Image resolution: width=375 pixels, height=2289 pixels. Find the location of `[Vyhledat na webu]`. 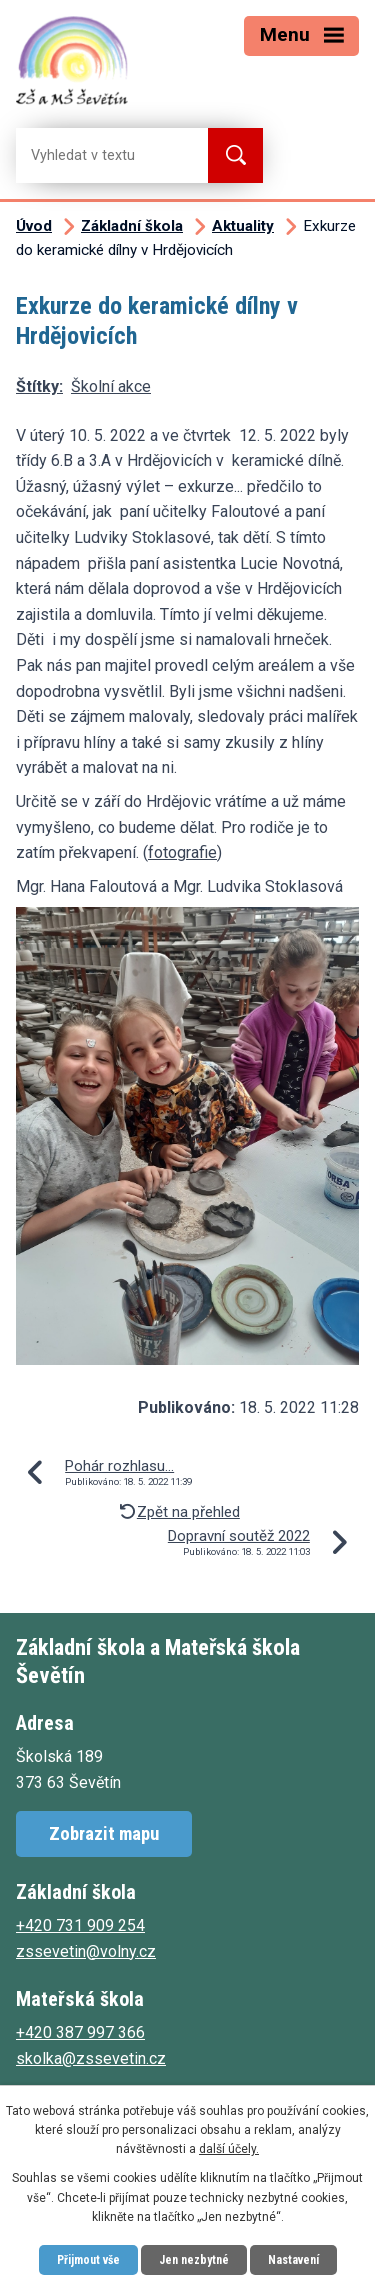

[Vyhledat na webu] is located at coordinates (96, 155).